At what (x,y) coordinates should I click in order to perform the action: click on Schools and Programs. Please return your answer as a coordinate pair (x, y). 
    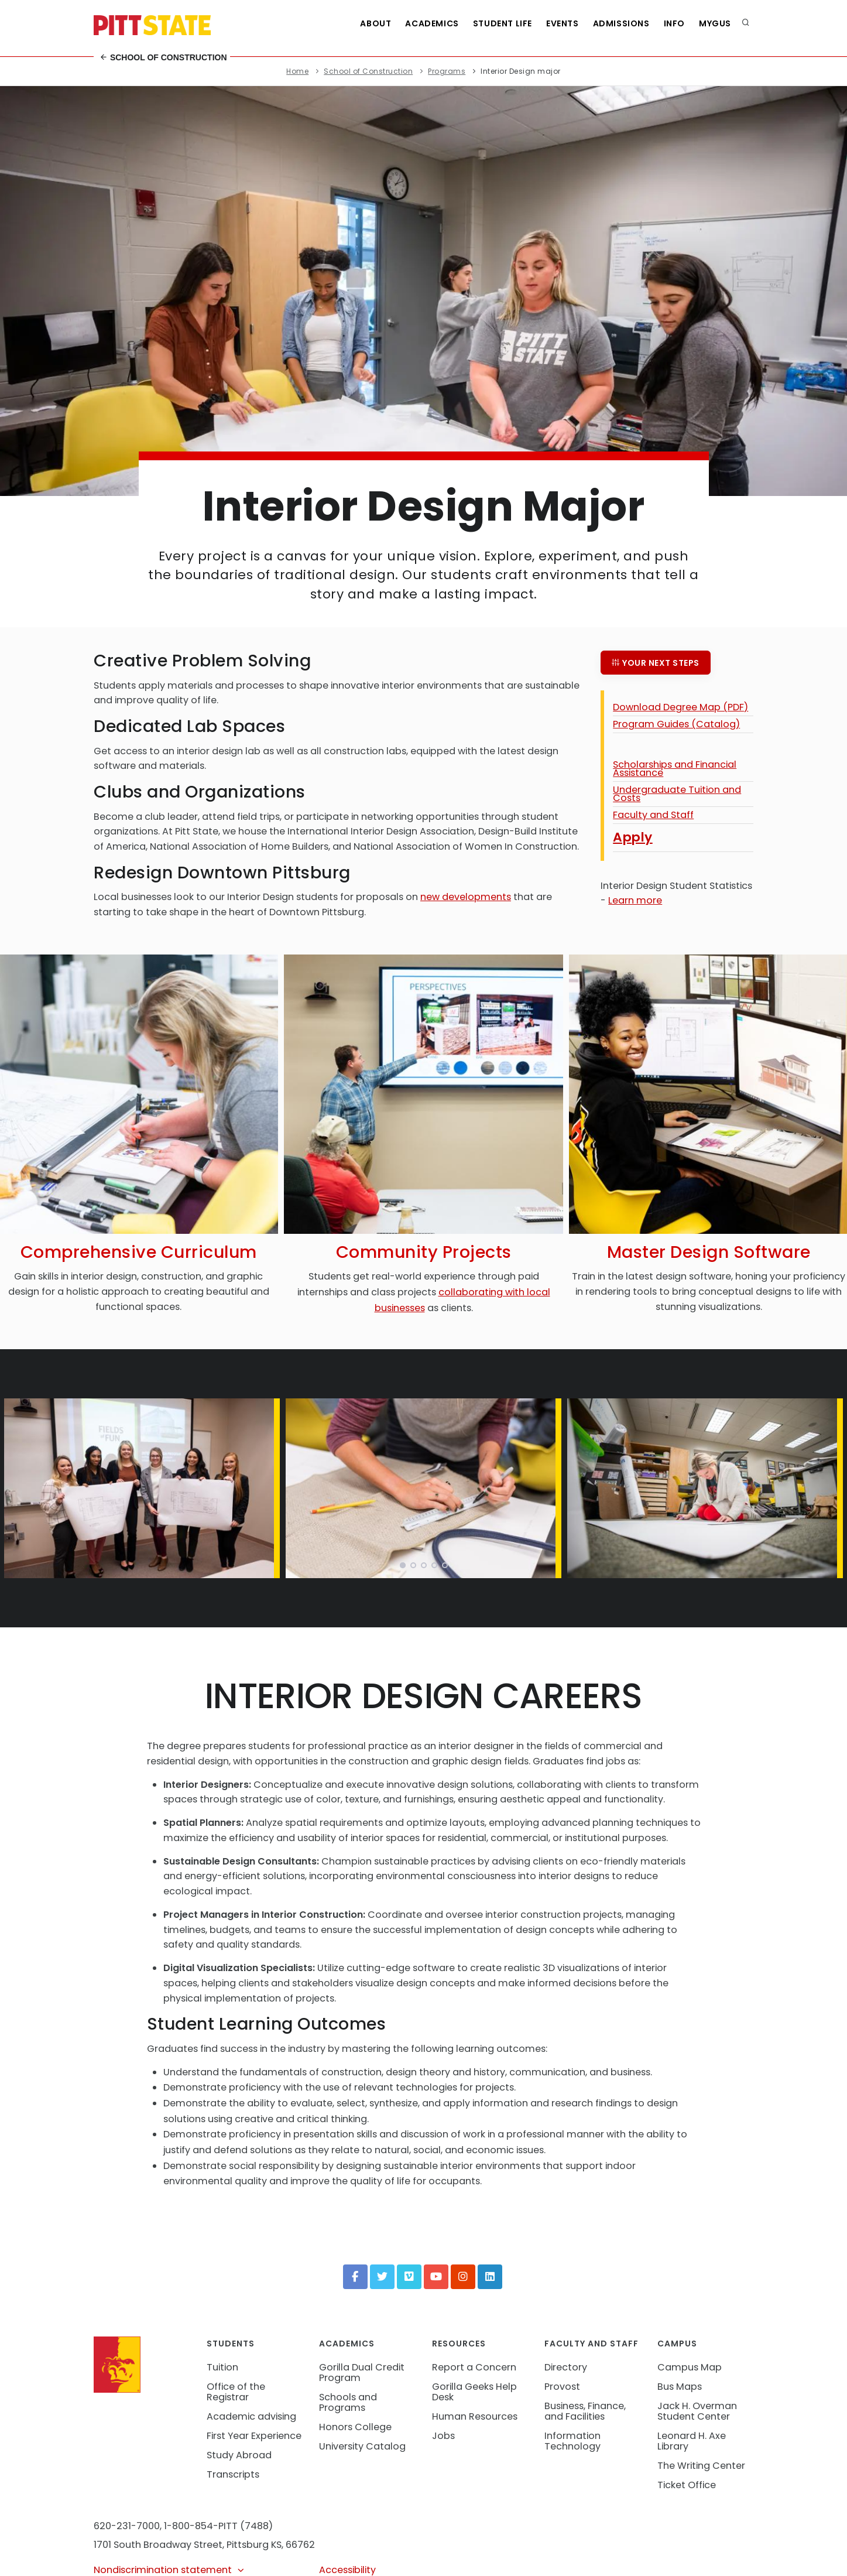
    Looking at the image, I should click on (348, 2402).